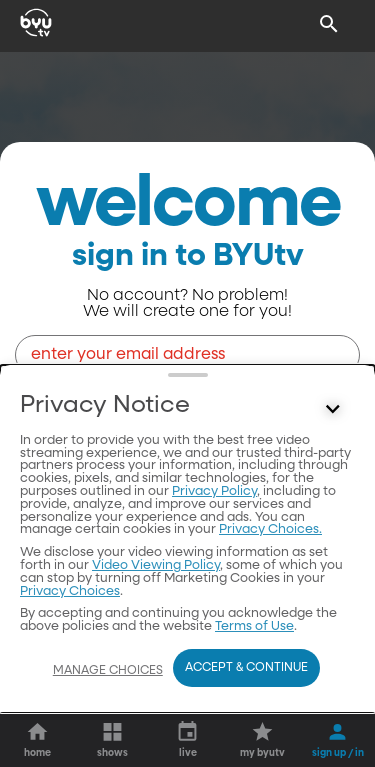 The width and height of the screenshot is (375, 767). I want to click on Video Viewing Policy, so click(156, 565).